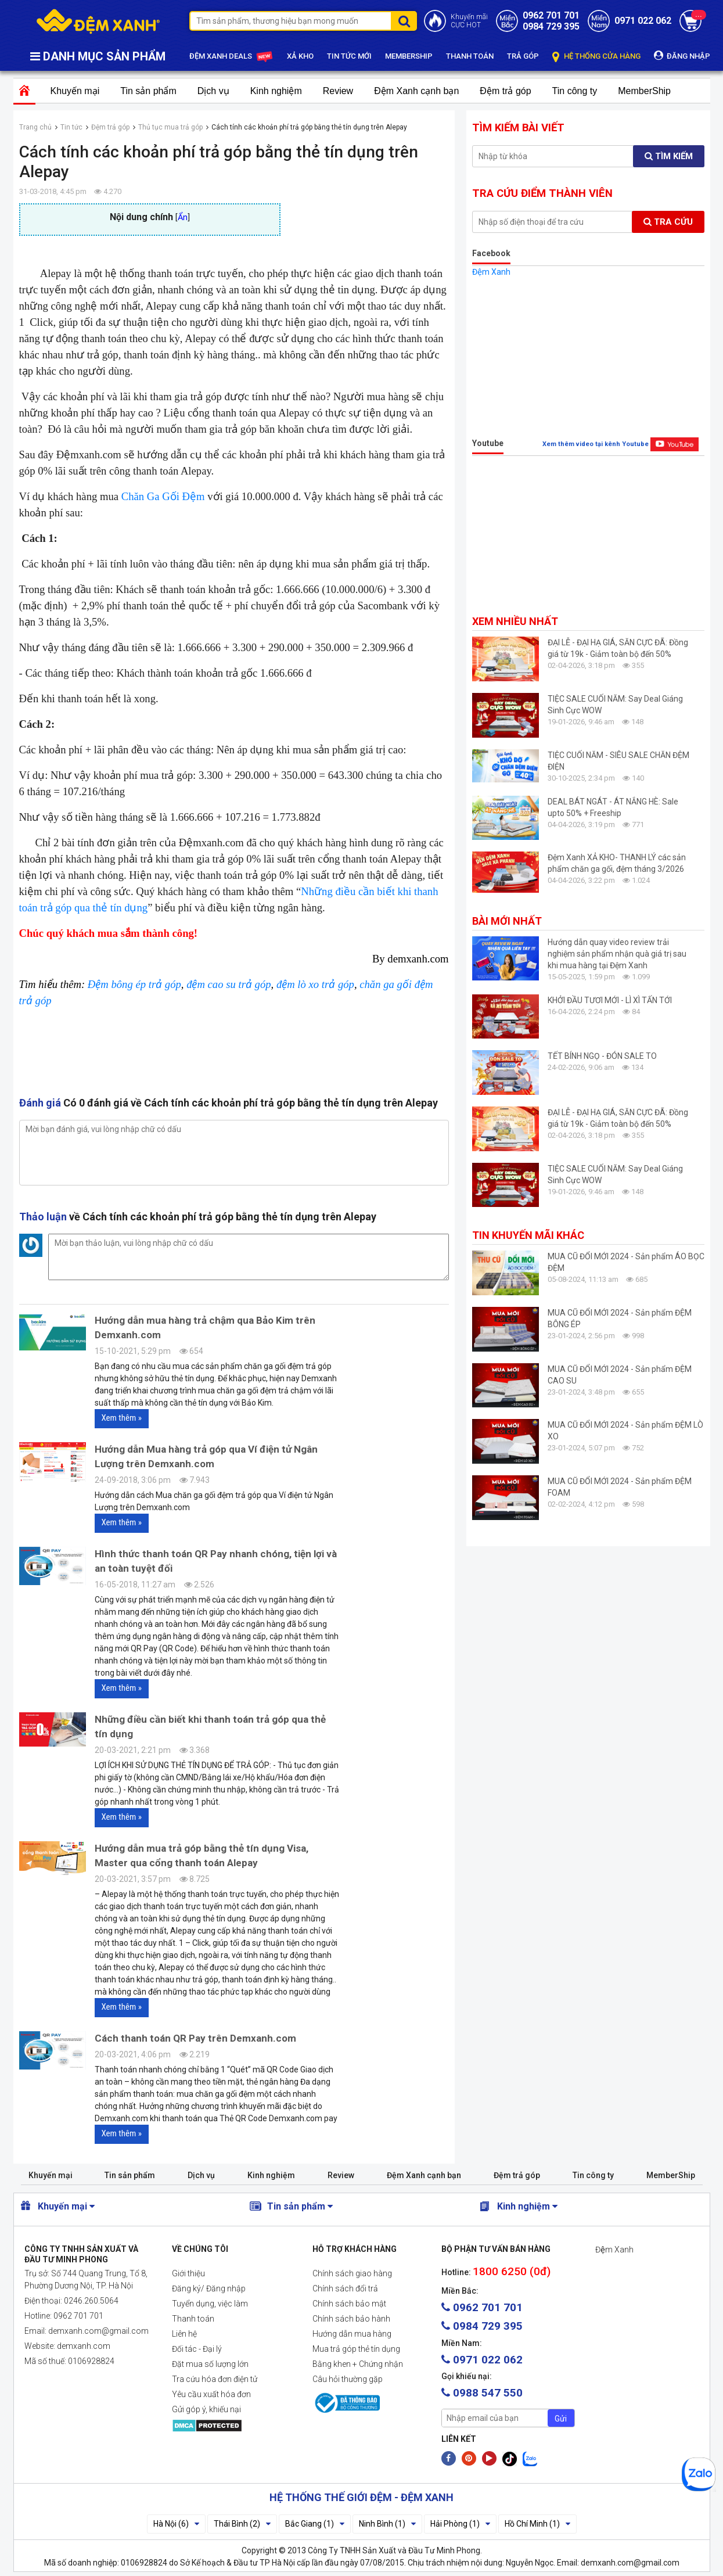 This screenshot has height=2576, width=723. I want to click on Ninh Bình (1), so click(387, 2523).